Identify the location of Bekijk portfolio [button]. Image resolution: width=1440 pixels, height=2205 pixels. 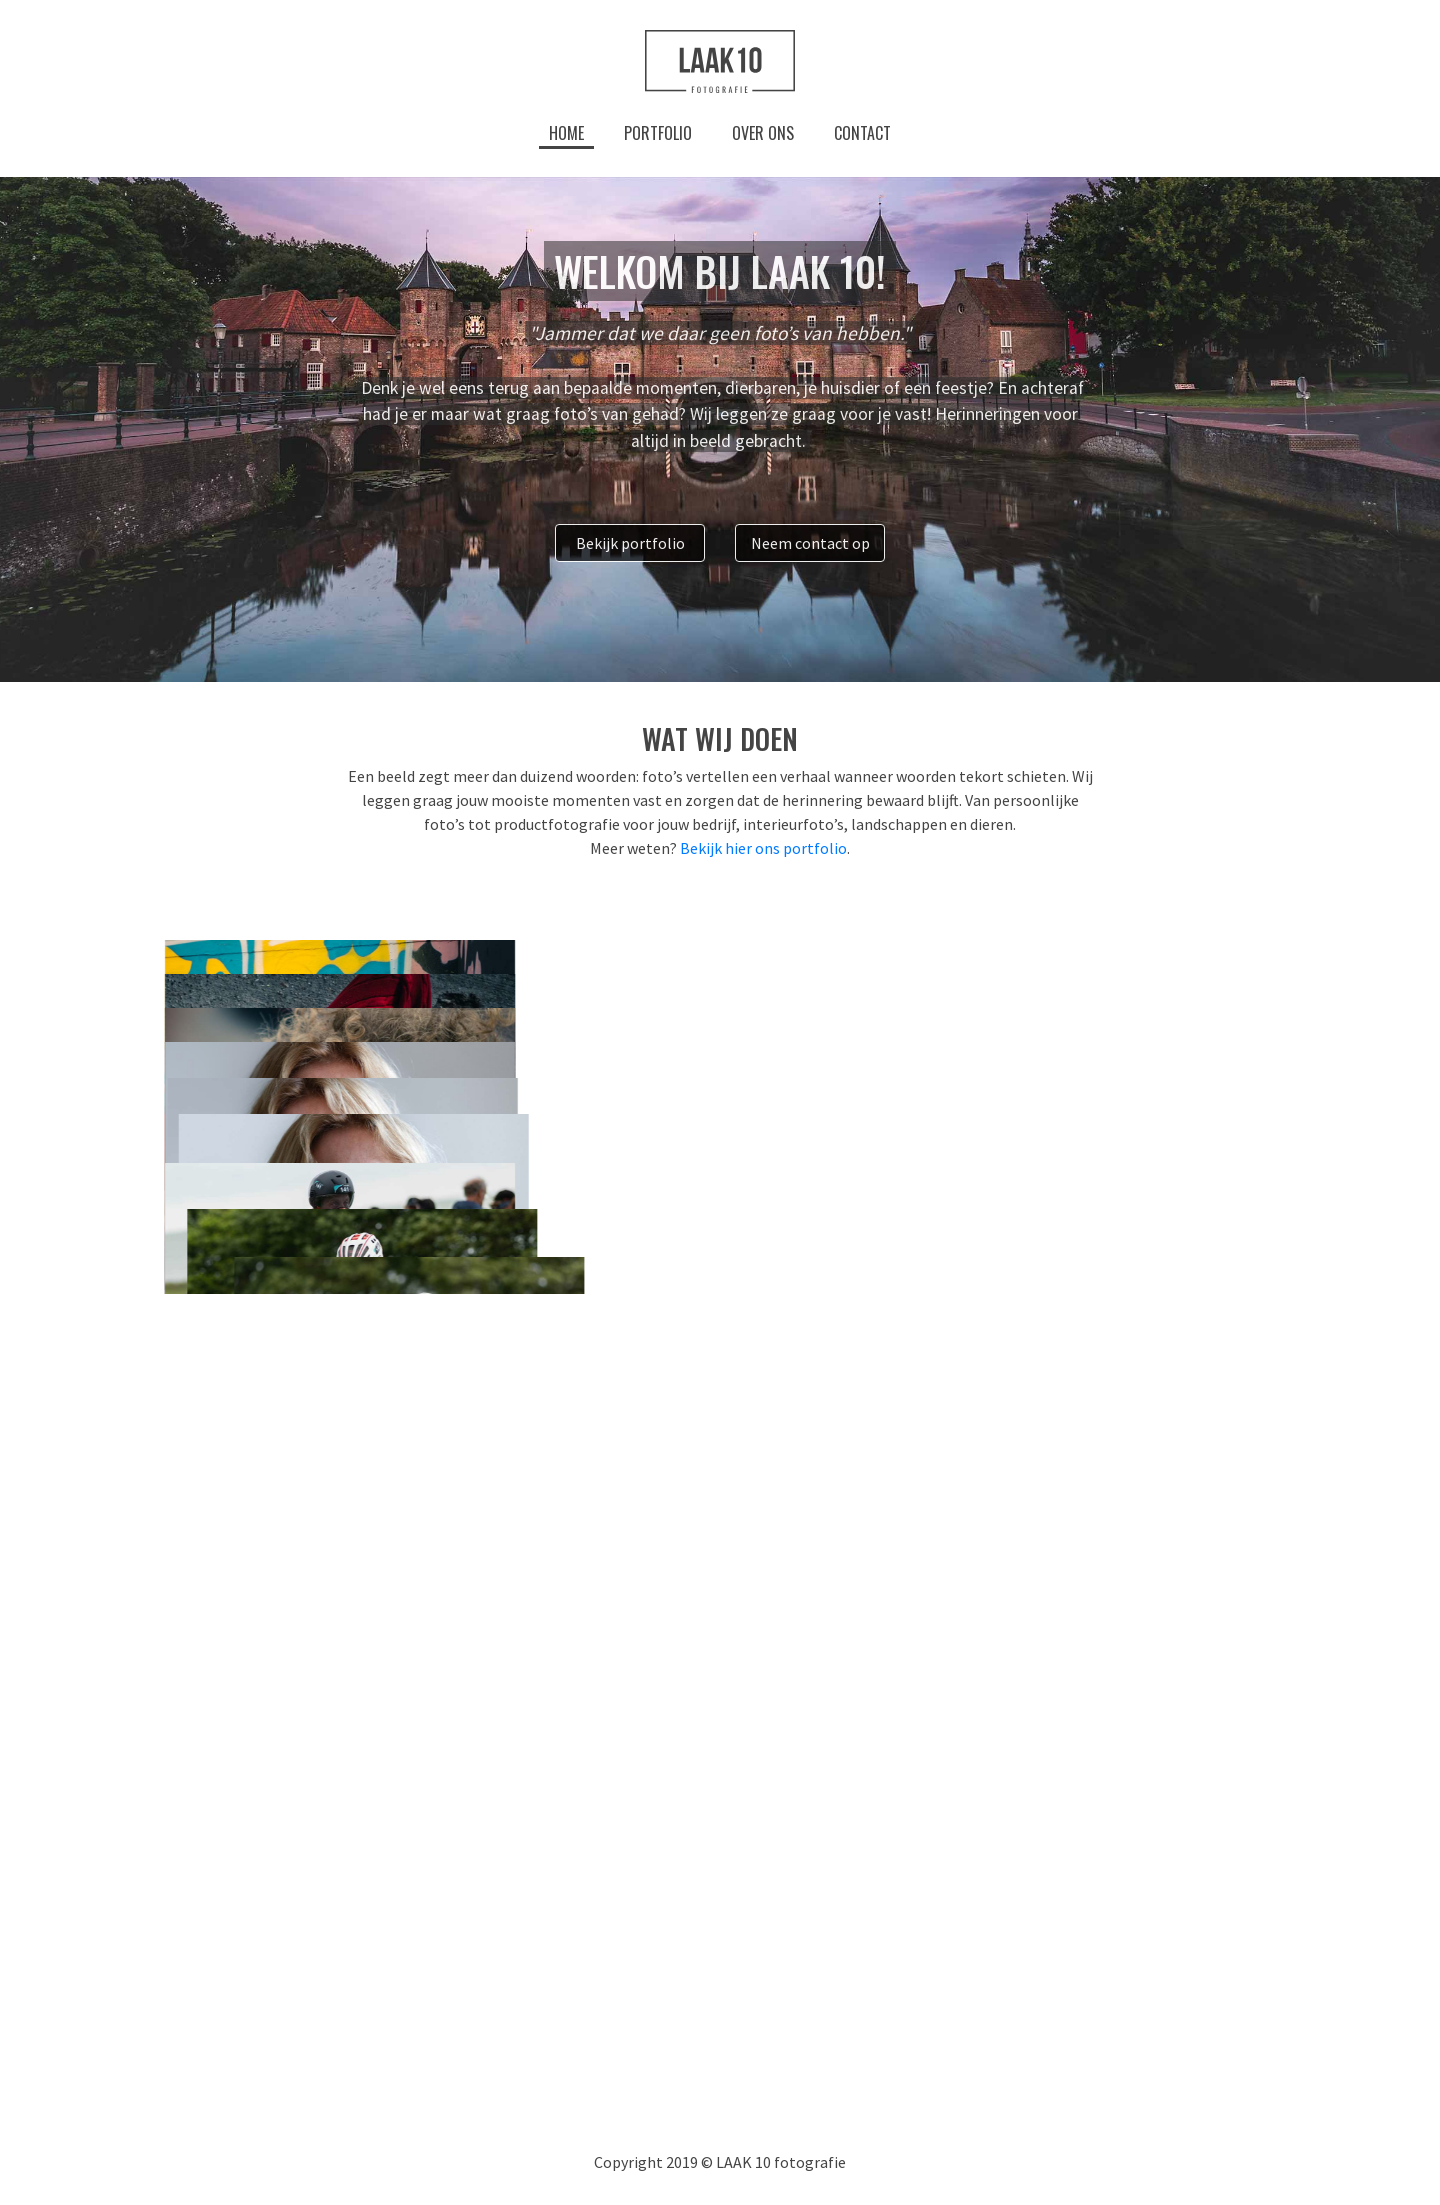
(630, 543).